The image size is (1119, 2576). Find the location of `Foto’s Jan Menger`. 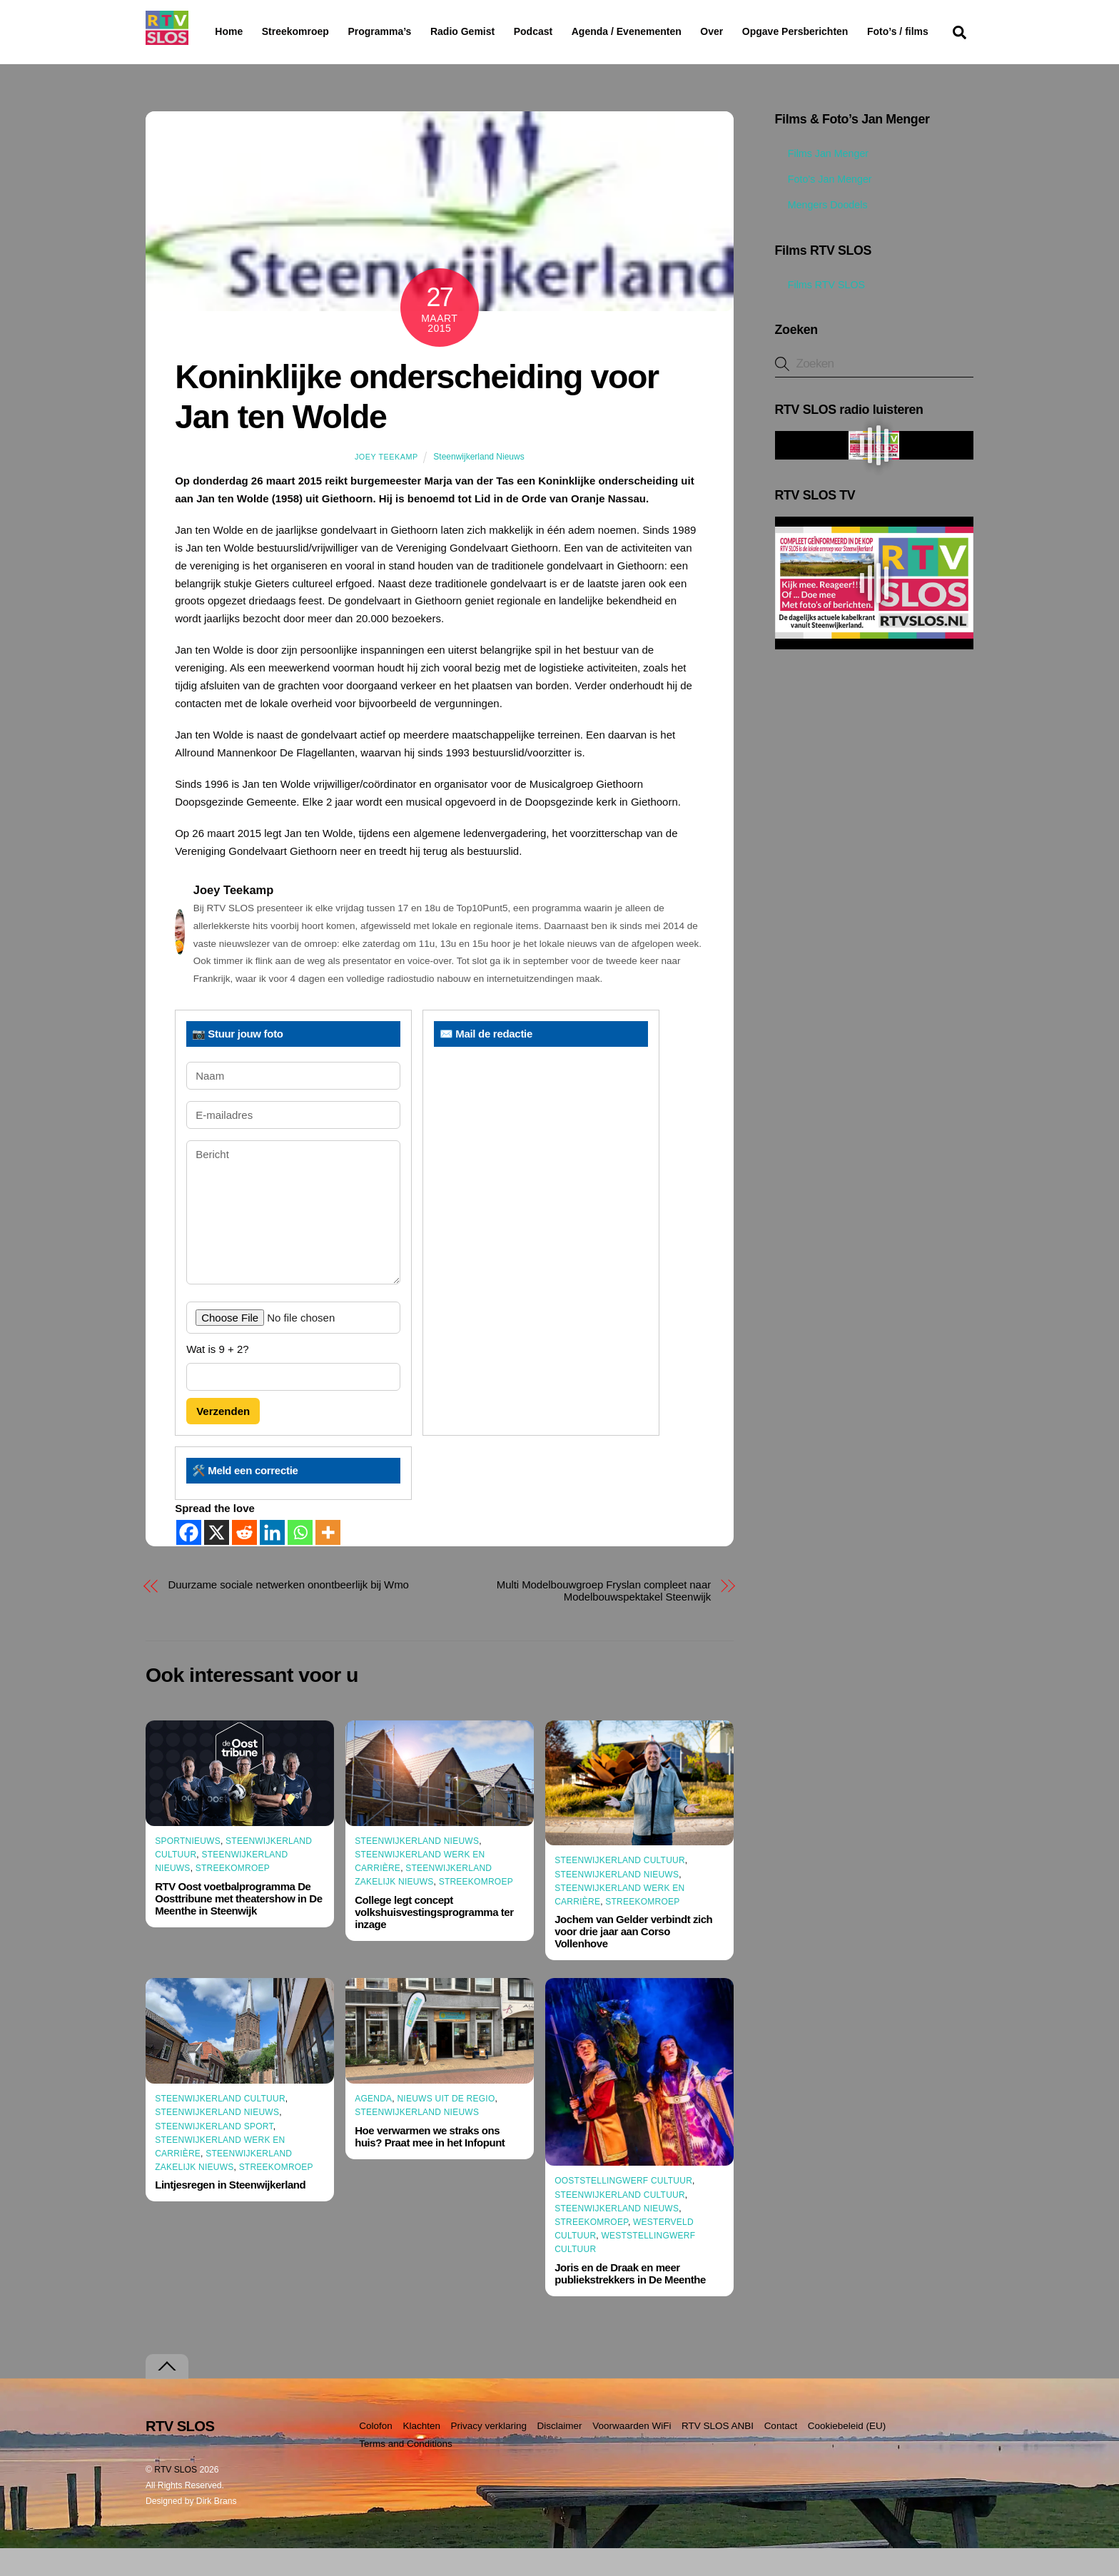

Foto’s Jan Menger is located at coordinates (823, 207).